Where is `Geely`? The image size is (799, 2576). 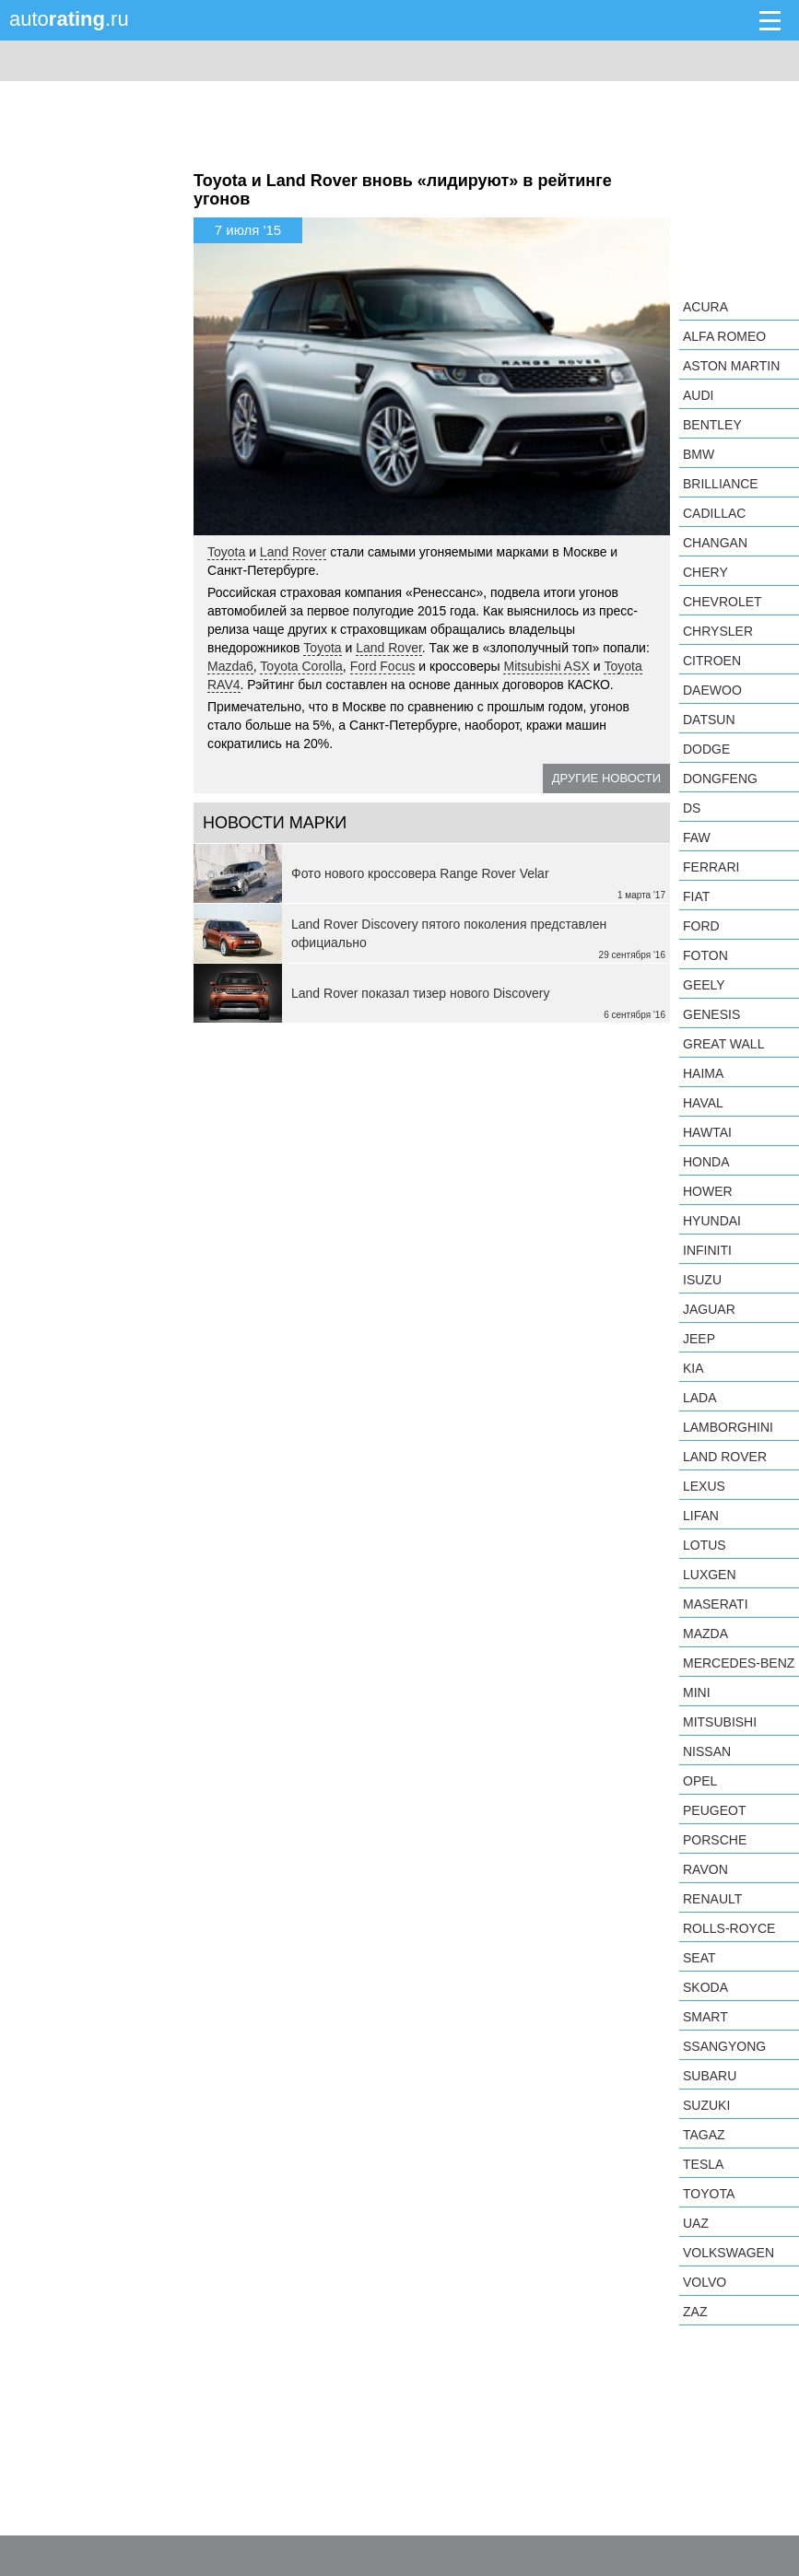 Geely is located at coordinates (704, 985).